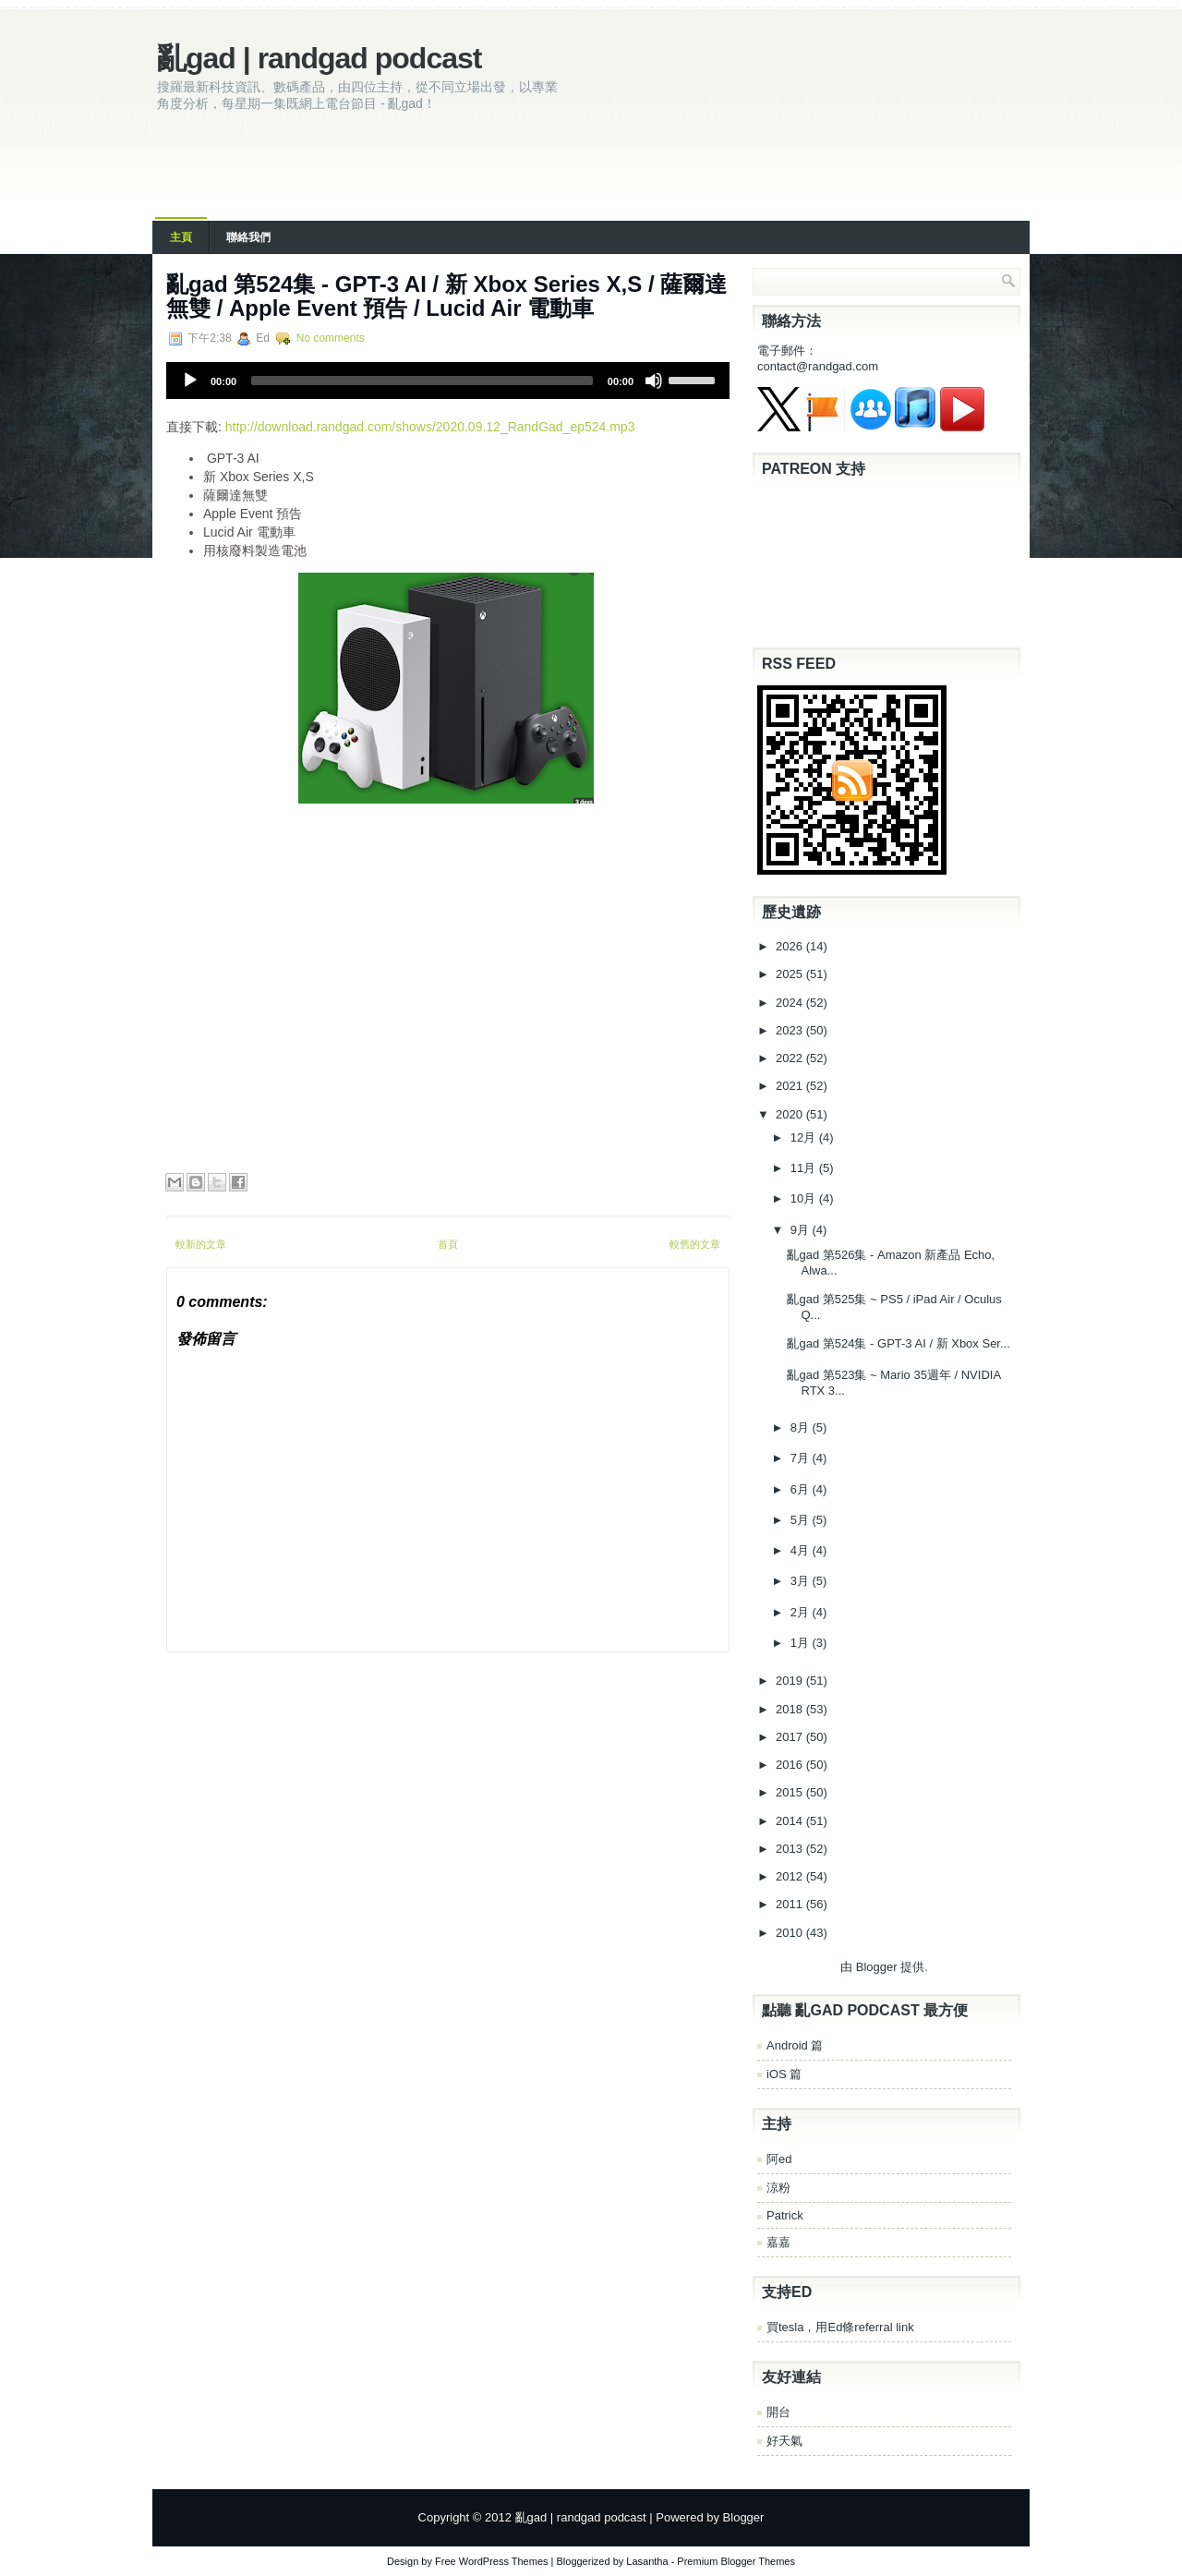 This screenshot has height=2576, width=1182. I want to click on [application], so click(448, 380).